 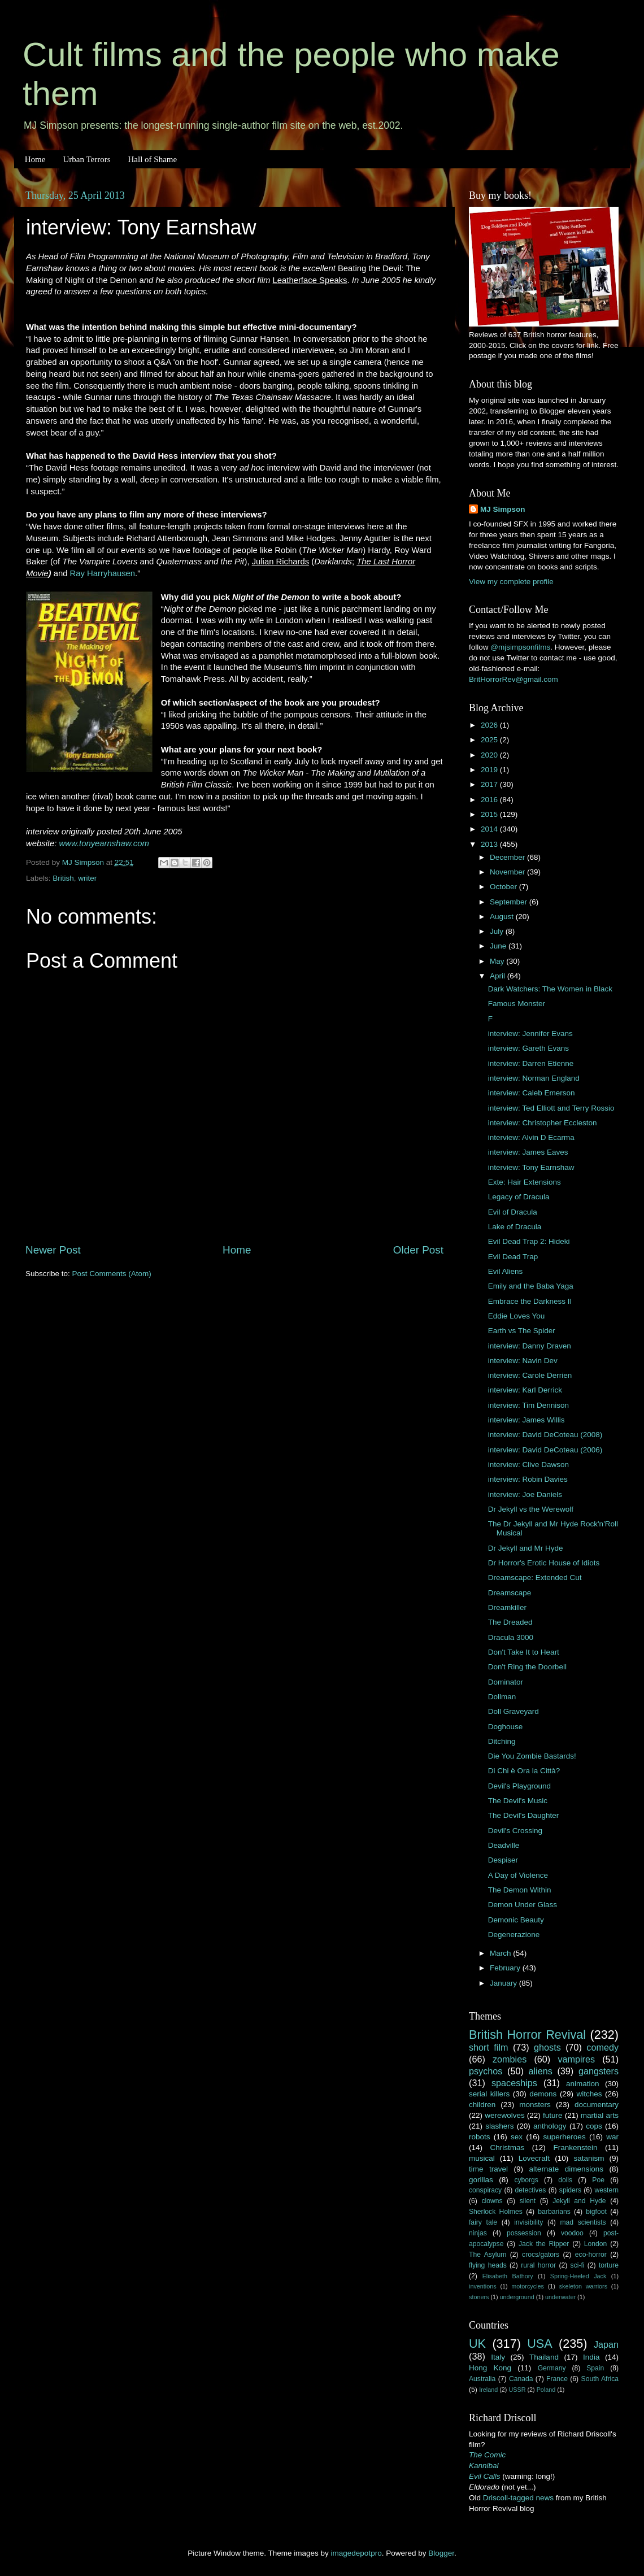 What do you see at coordinates (86, 159) in the screenshot?
I see `Urban Terrors` at bounding box center [86, 159].